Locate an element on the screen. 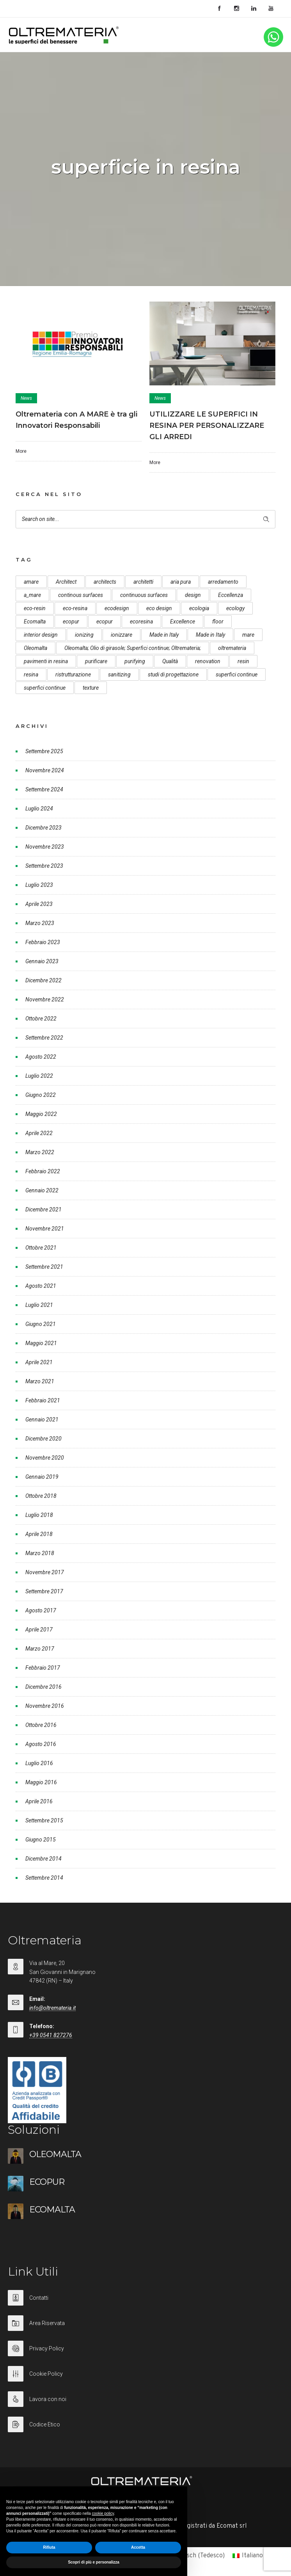 This screenshot has width=291, height=2576. Qualità [Qualità (7 elementi)] is located at coordinates (170, 661).